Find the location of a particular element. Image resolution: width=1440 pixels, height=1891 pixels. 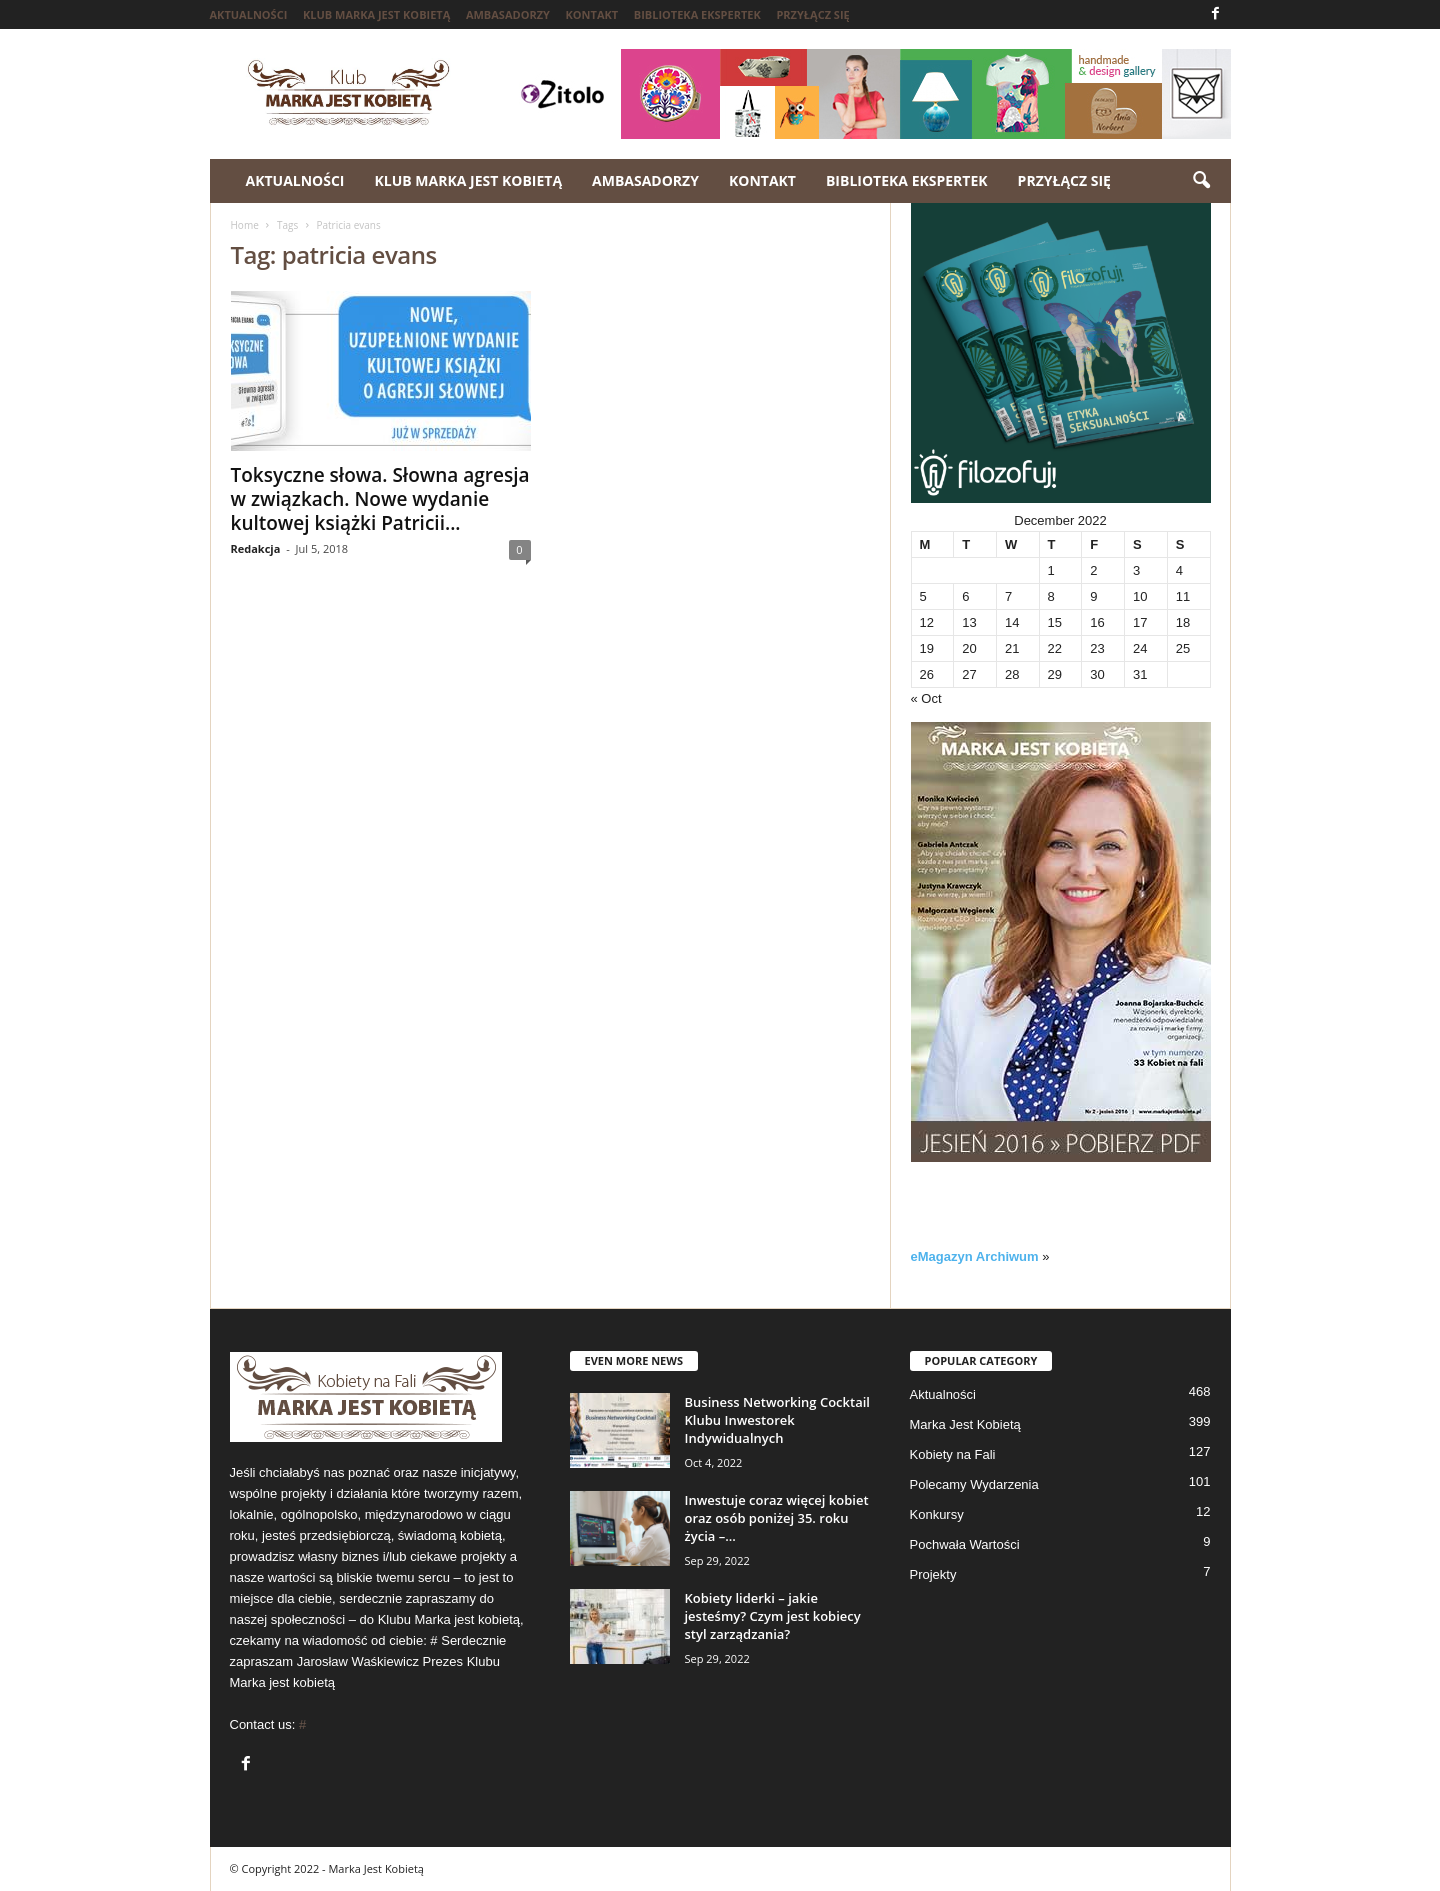

Business Networking Cocktail Klubu Inwestorek Indywidualnych is located at coordinates (777, 1420).